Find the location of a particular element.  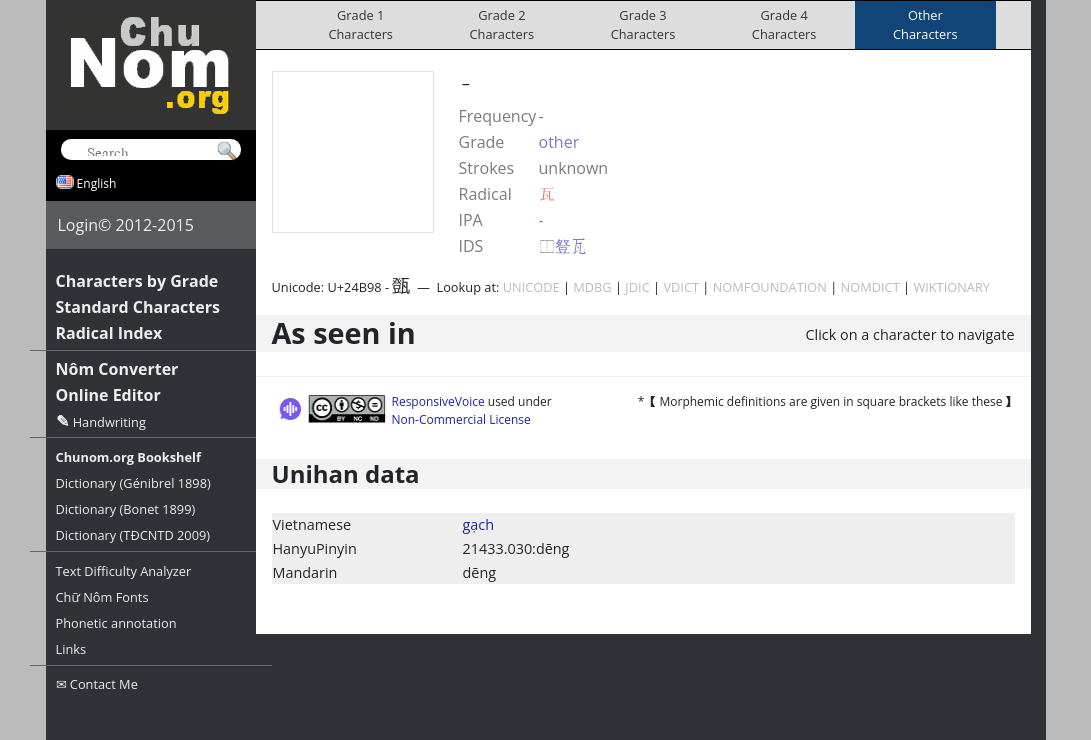

UNICODE is located at coordinates (531, 287).